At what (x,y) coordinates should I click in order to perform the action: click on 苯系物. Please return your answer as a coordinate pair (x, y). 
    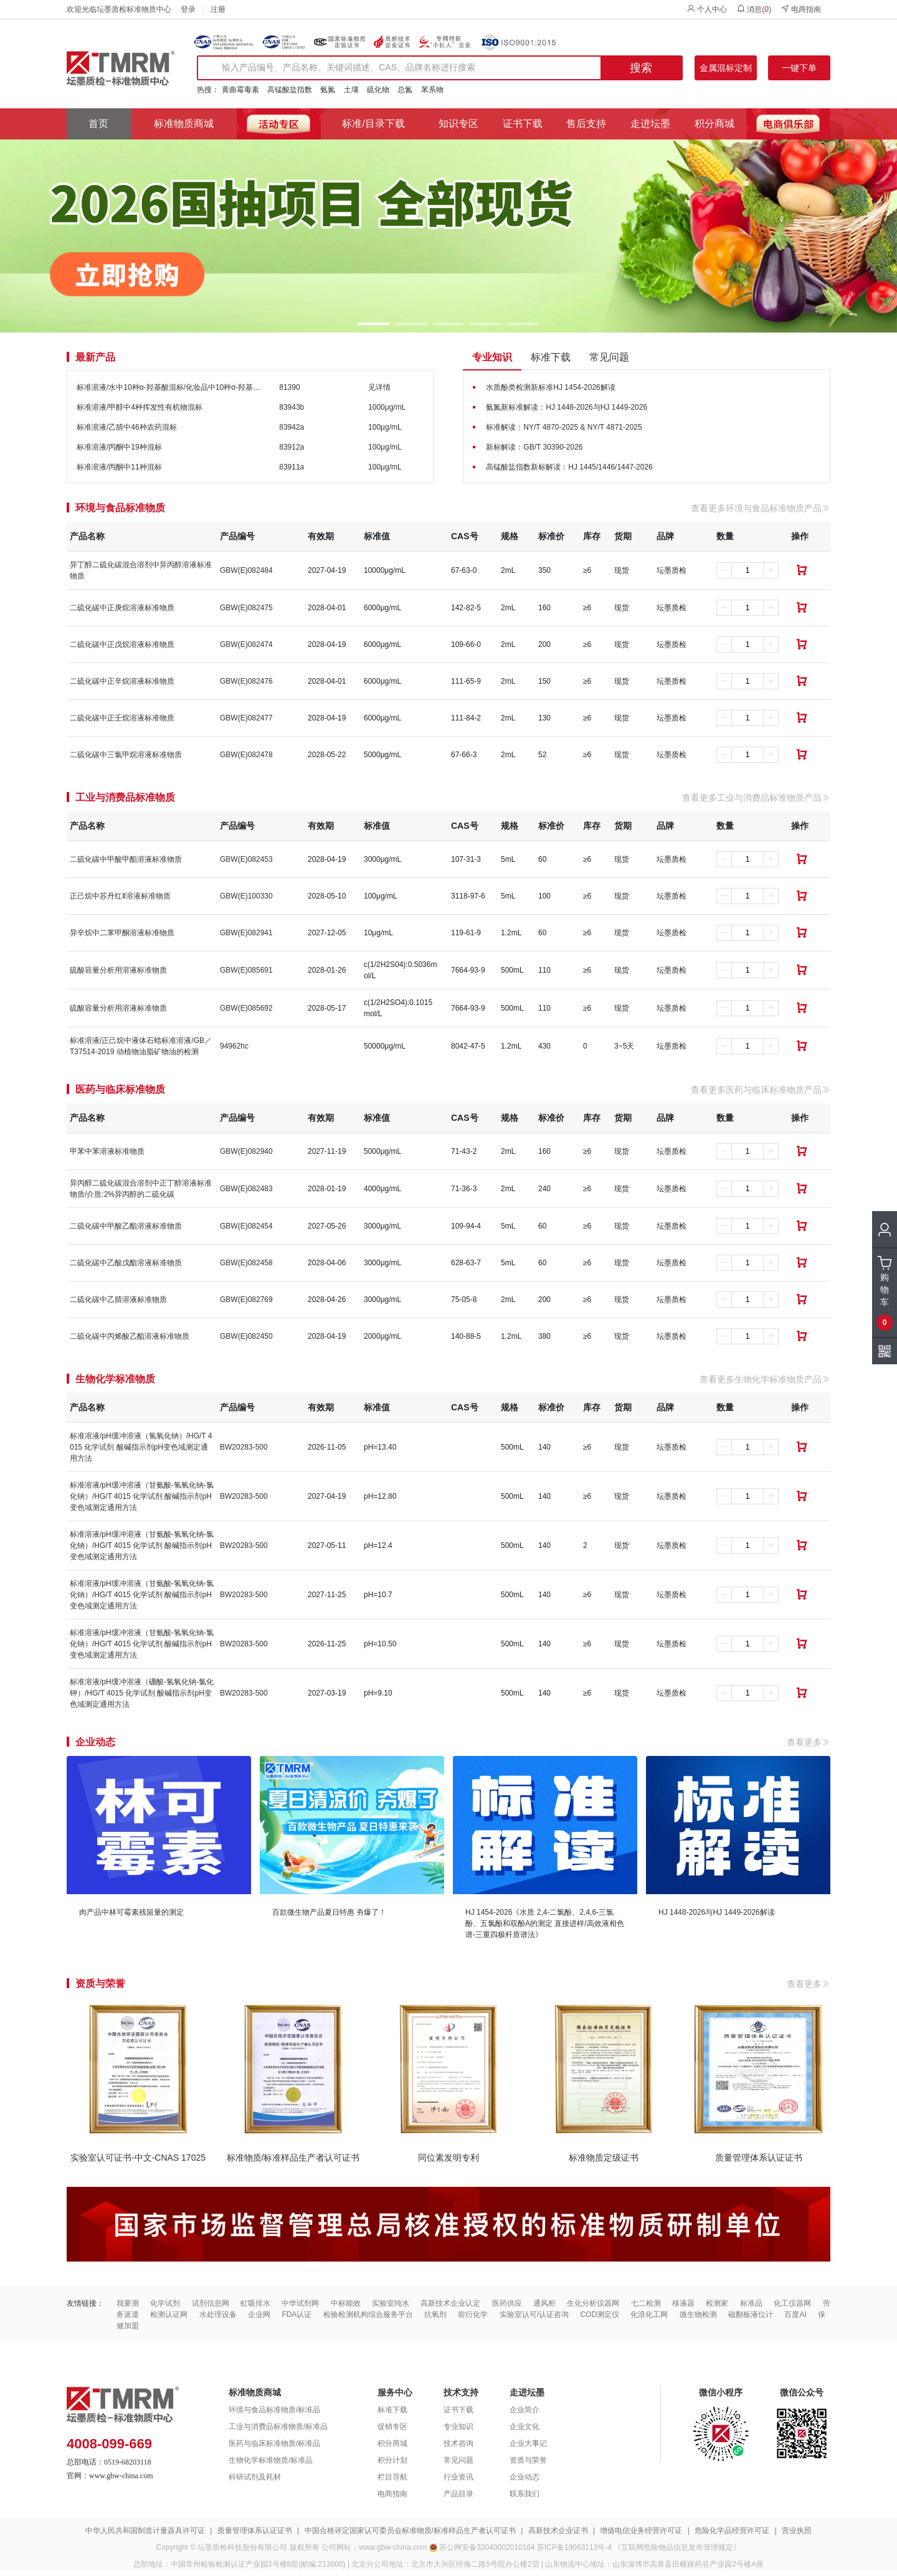
    Looking at the image, I should click on (432, 89).